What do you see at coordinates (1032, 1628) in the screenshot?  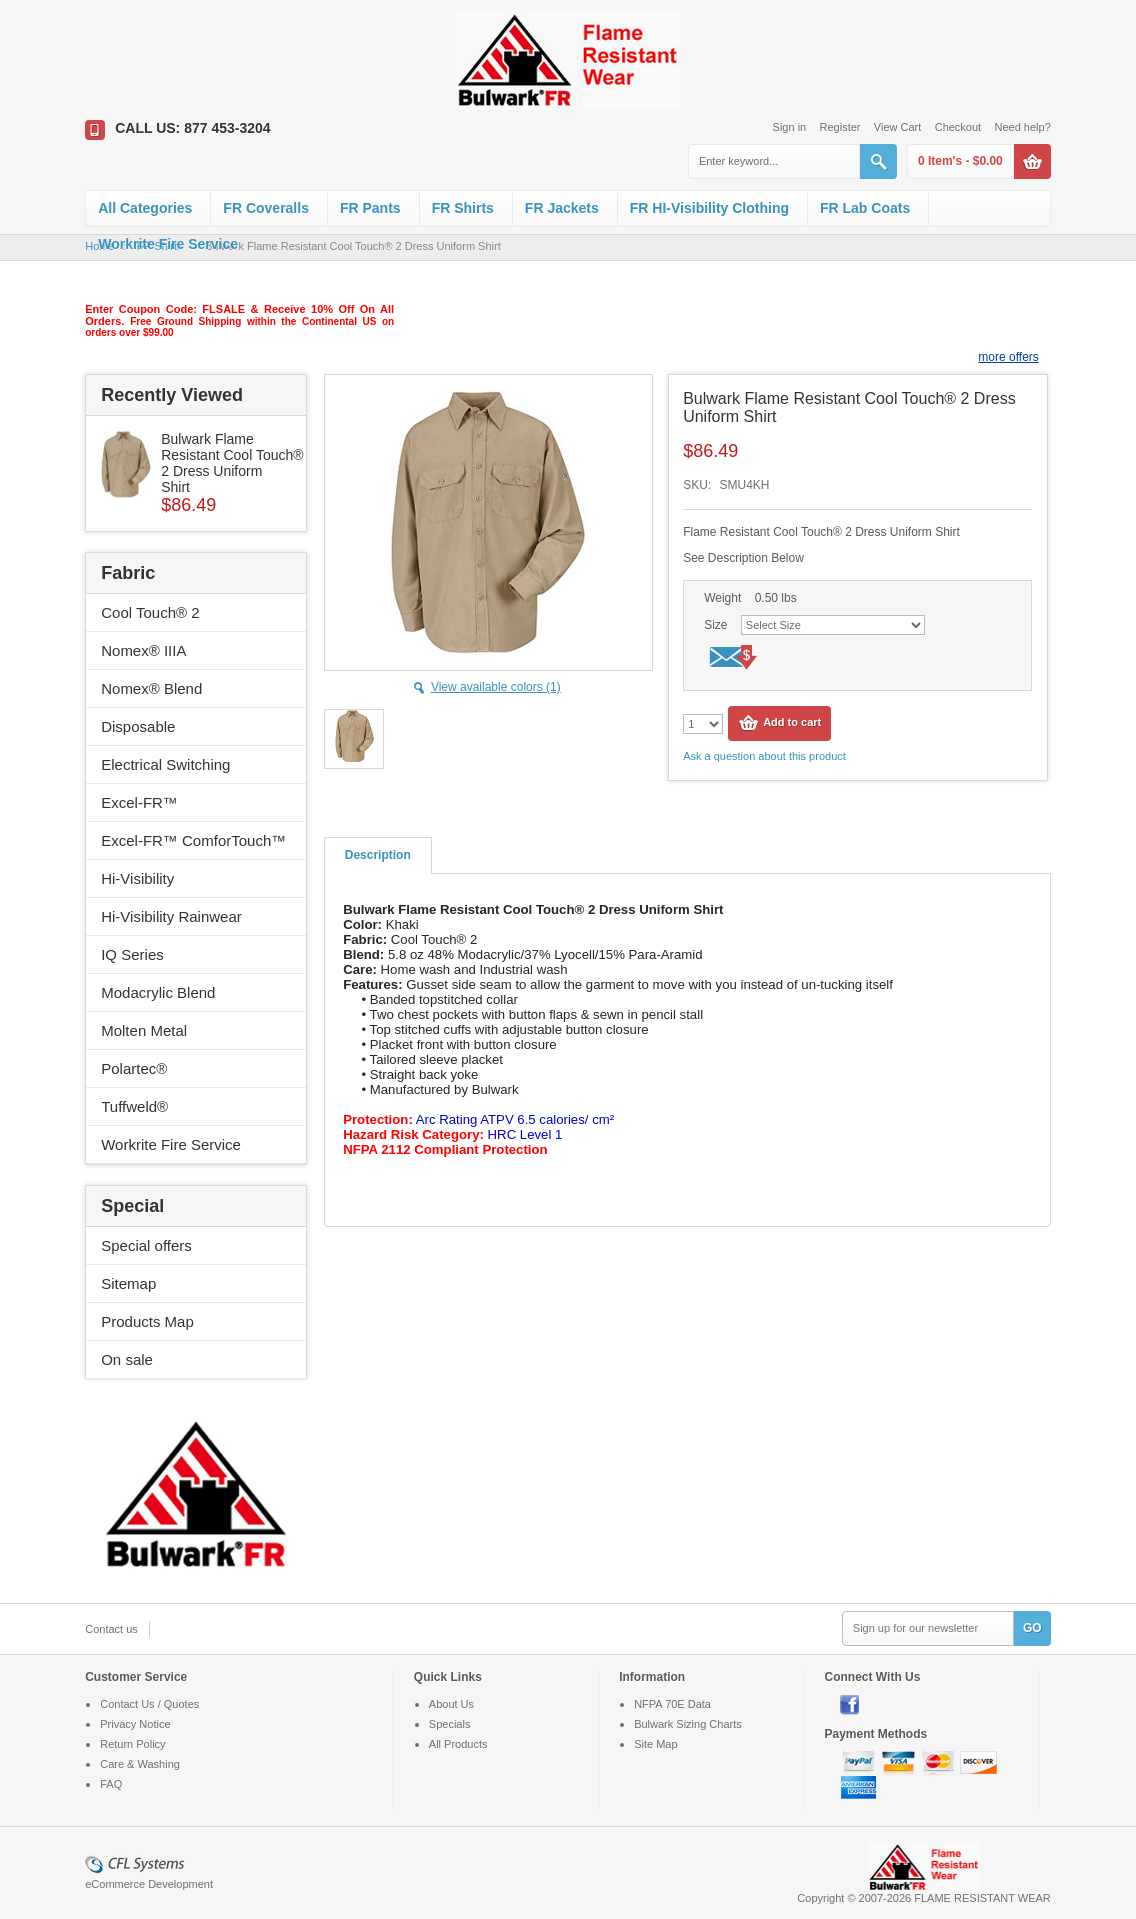 I see `GO` at bounding box center [1032, 1628].